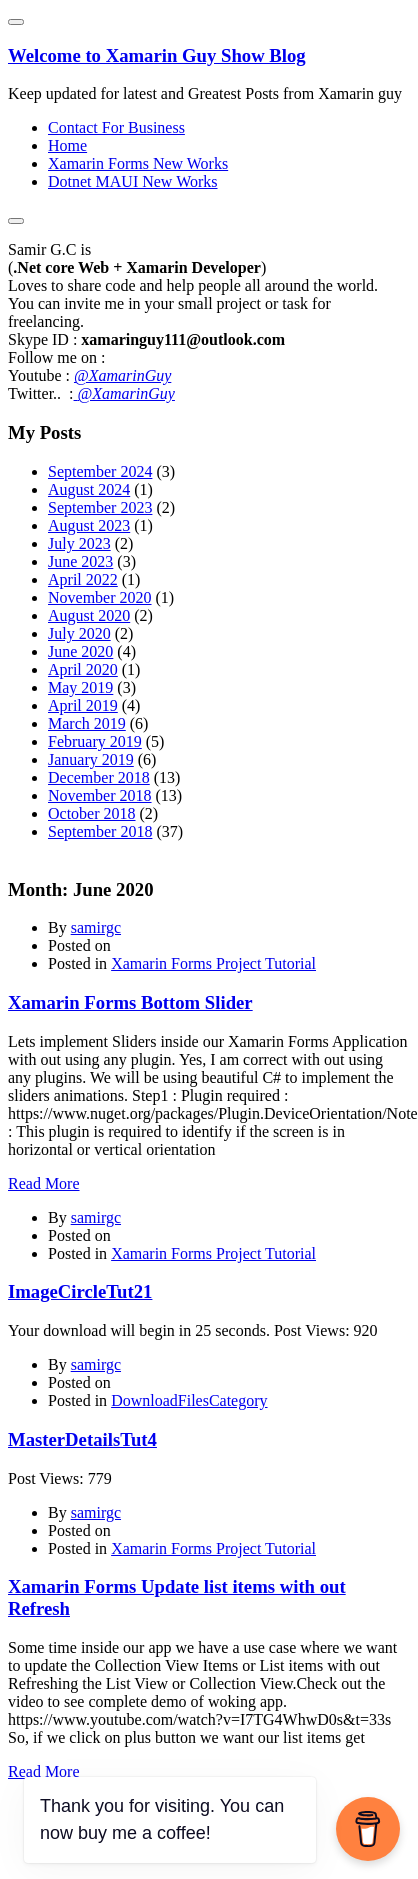  Describe the element at coordinates (83, 669) in the screenshot. I see `April 2020` at that location.